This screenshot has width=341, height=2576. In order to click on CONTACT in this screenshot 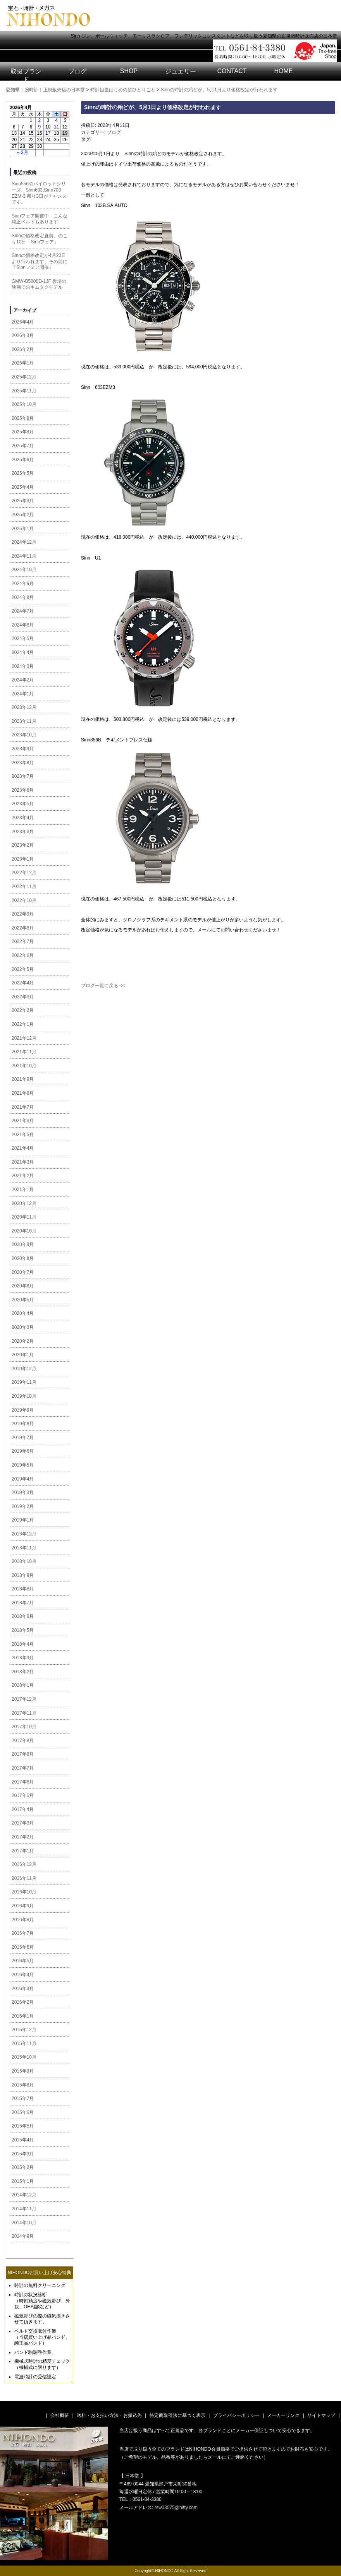, I will do `click(231, 71)`.